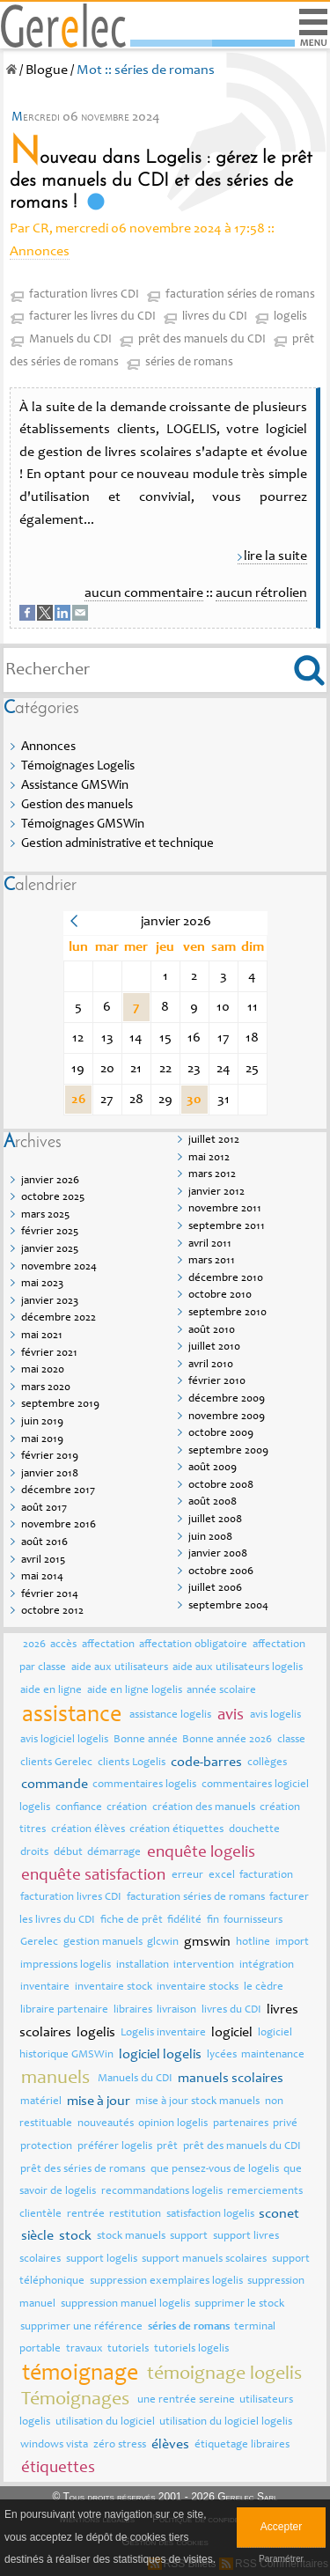 The image size is (330, 2576). Describe the element at coordinates (146, 1740) in the screenshot. I see `Bonne année` at that location.